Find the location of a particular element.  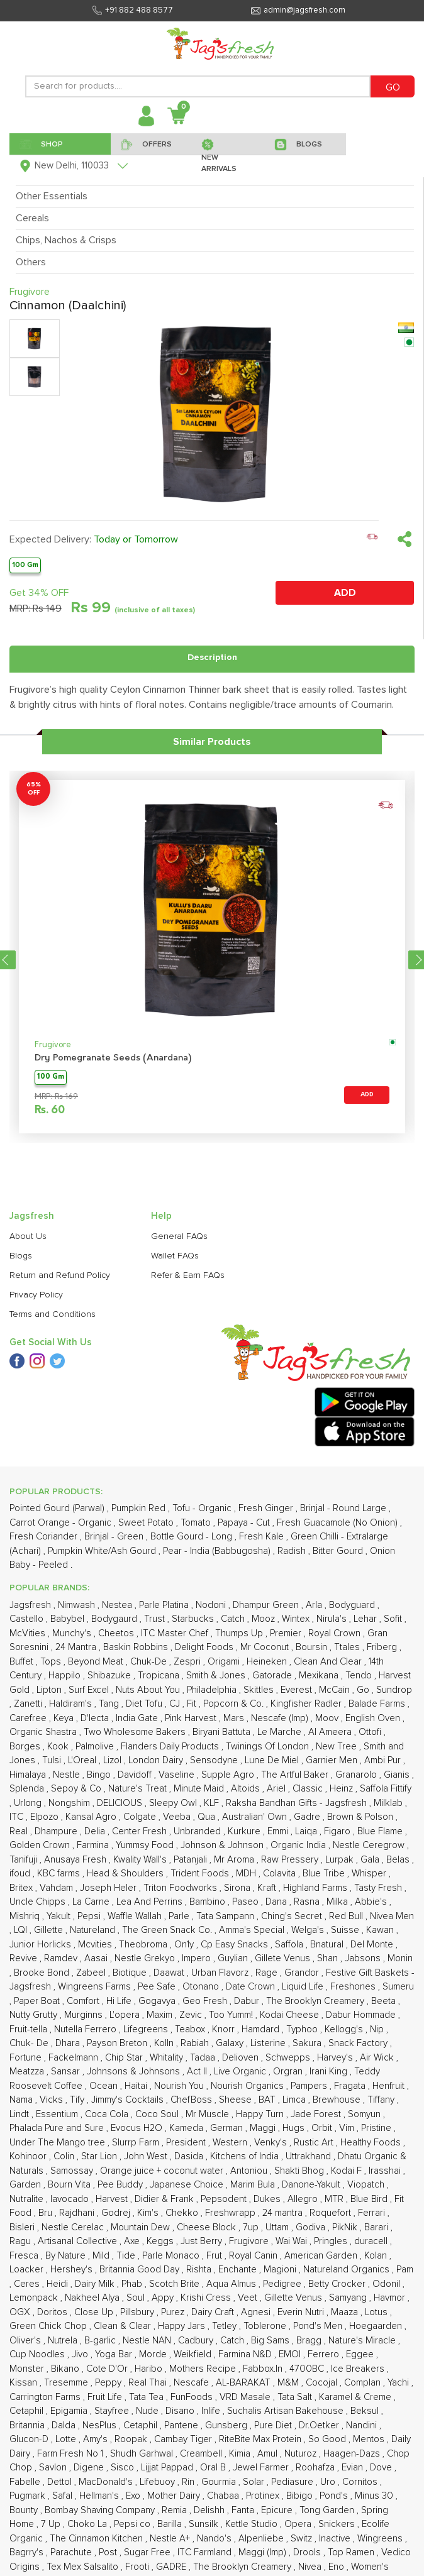

Tang is located at coordinates (110, 1704).